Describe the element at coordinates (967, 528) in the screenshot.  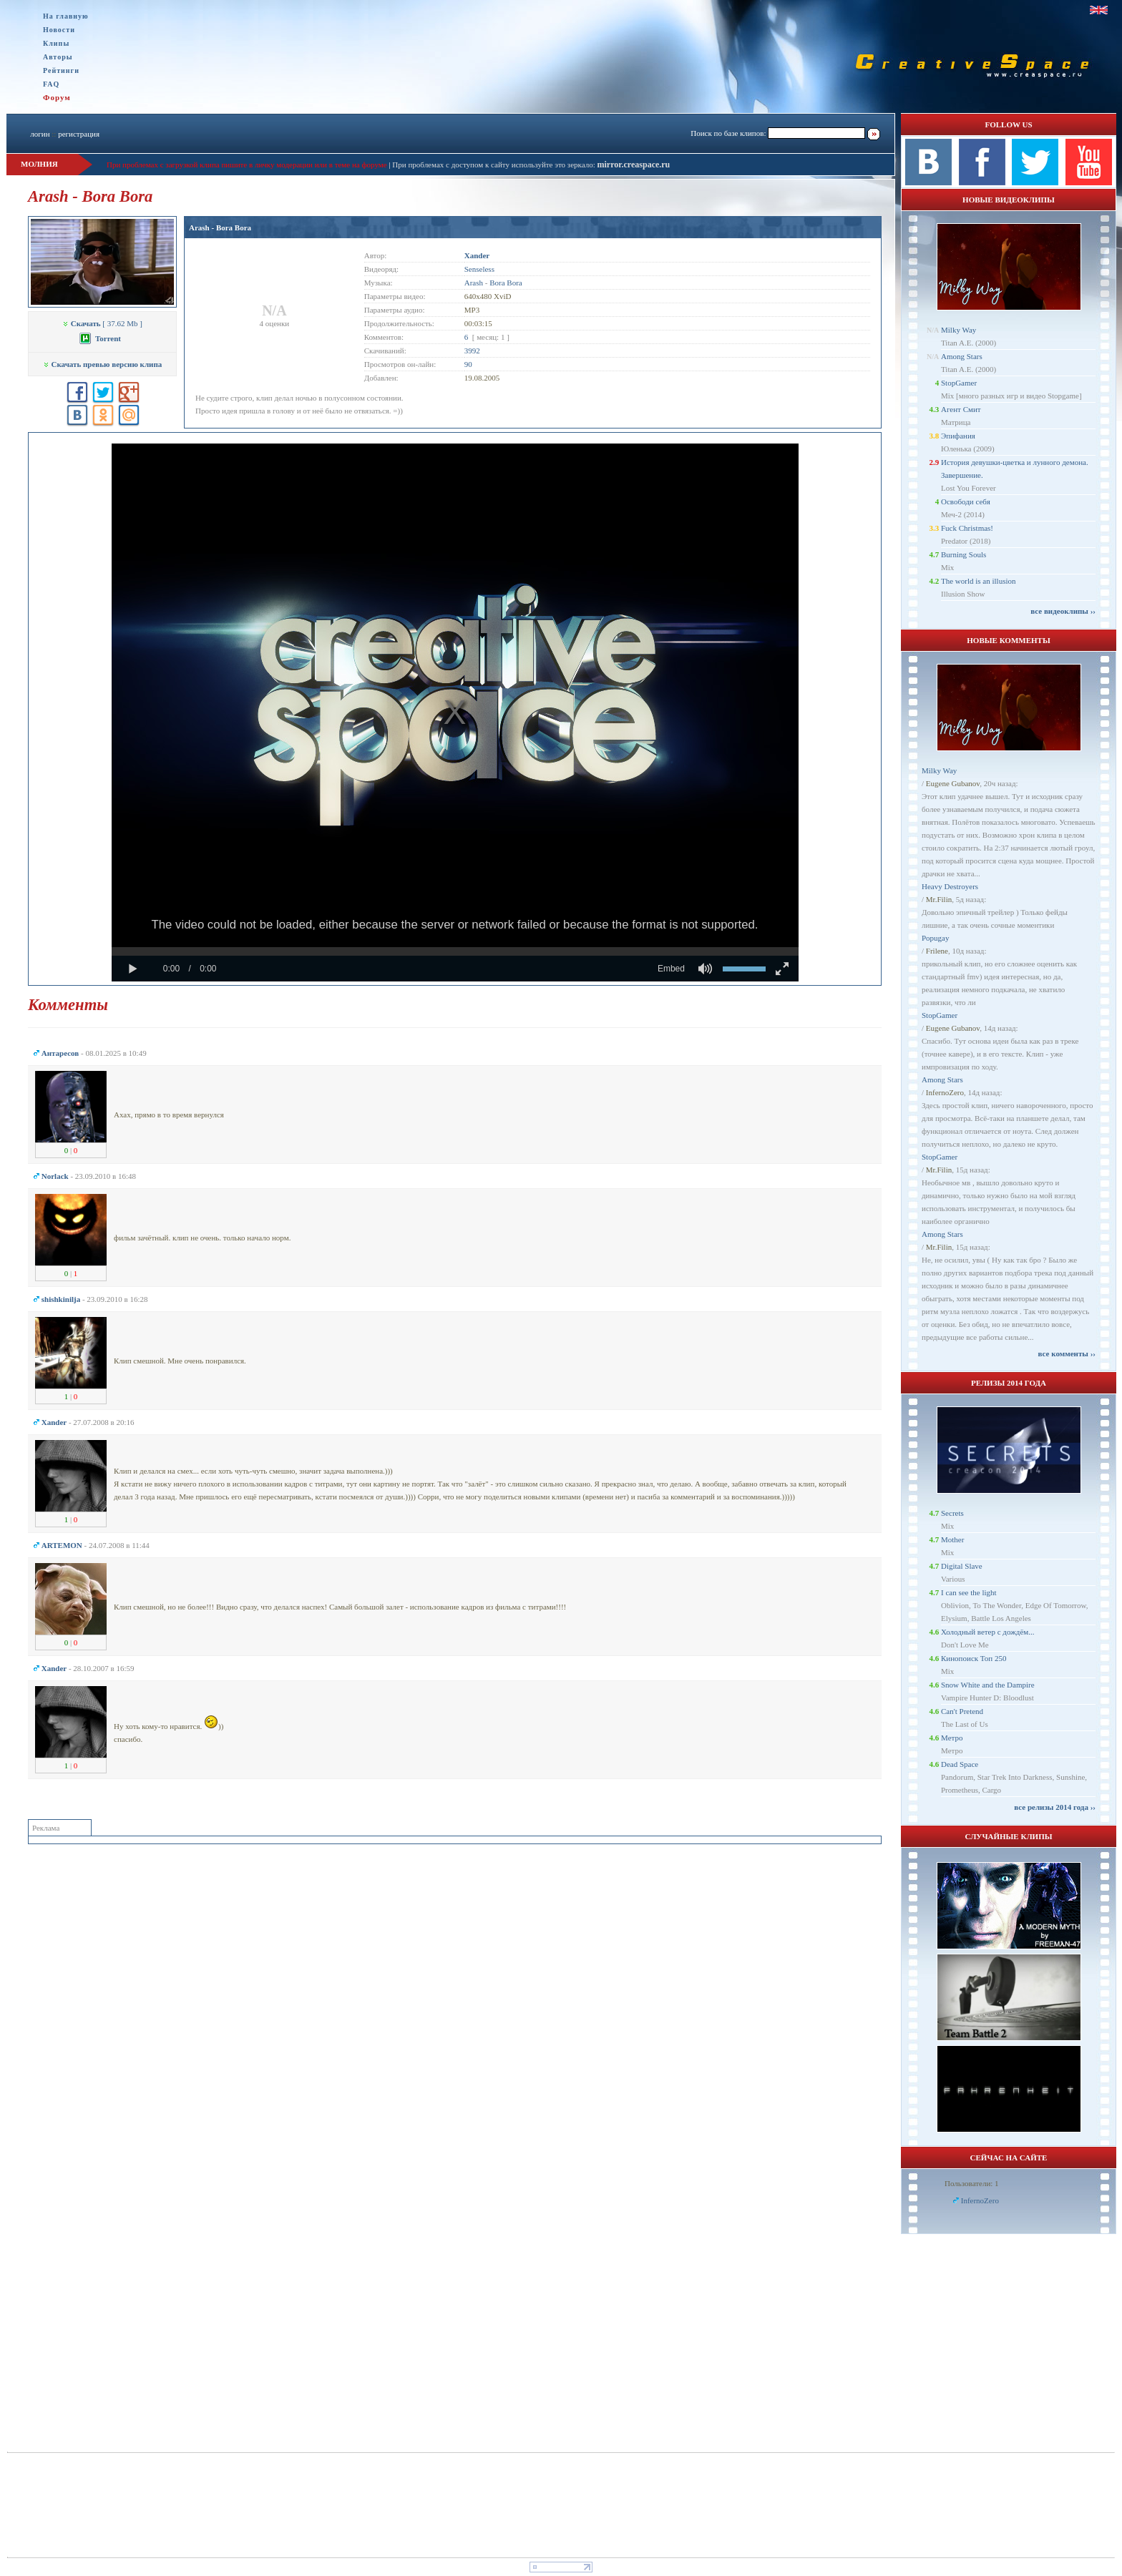
I see `Fuck Christmas!` at that location.